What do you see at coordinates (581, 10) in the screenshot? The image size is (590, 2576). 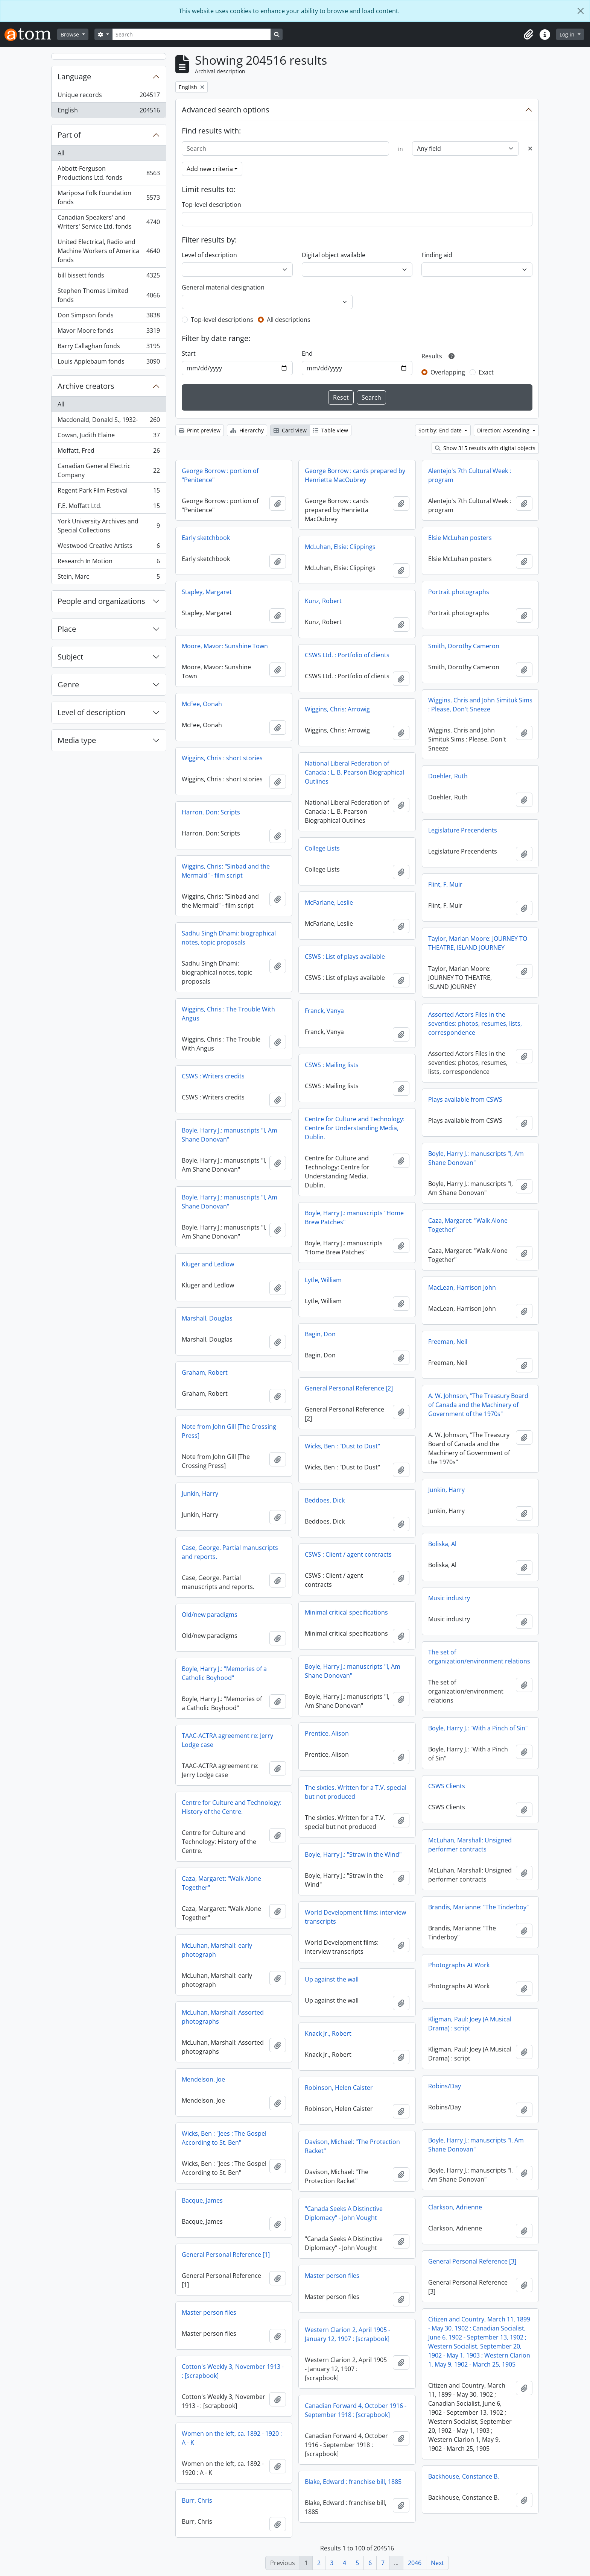 I see `[Close]` at bounding box center [581, 10].